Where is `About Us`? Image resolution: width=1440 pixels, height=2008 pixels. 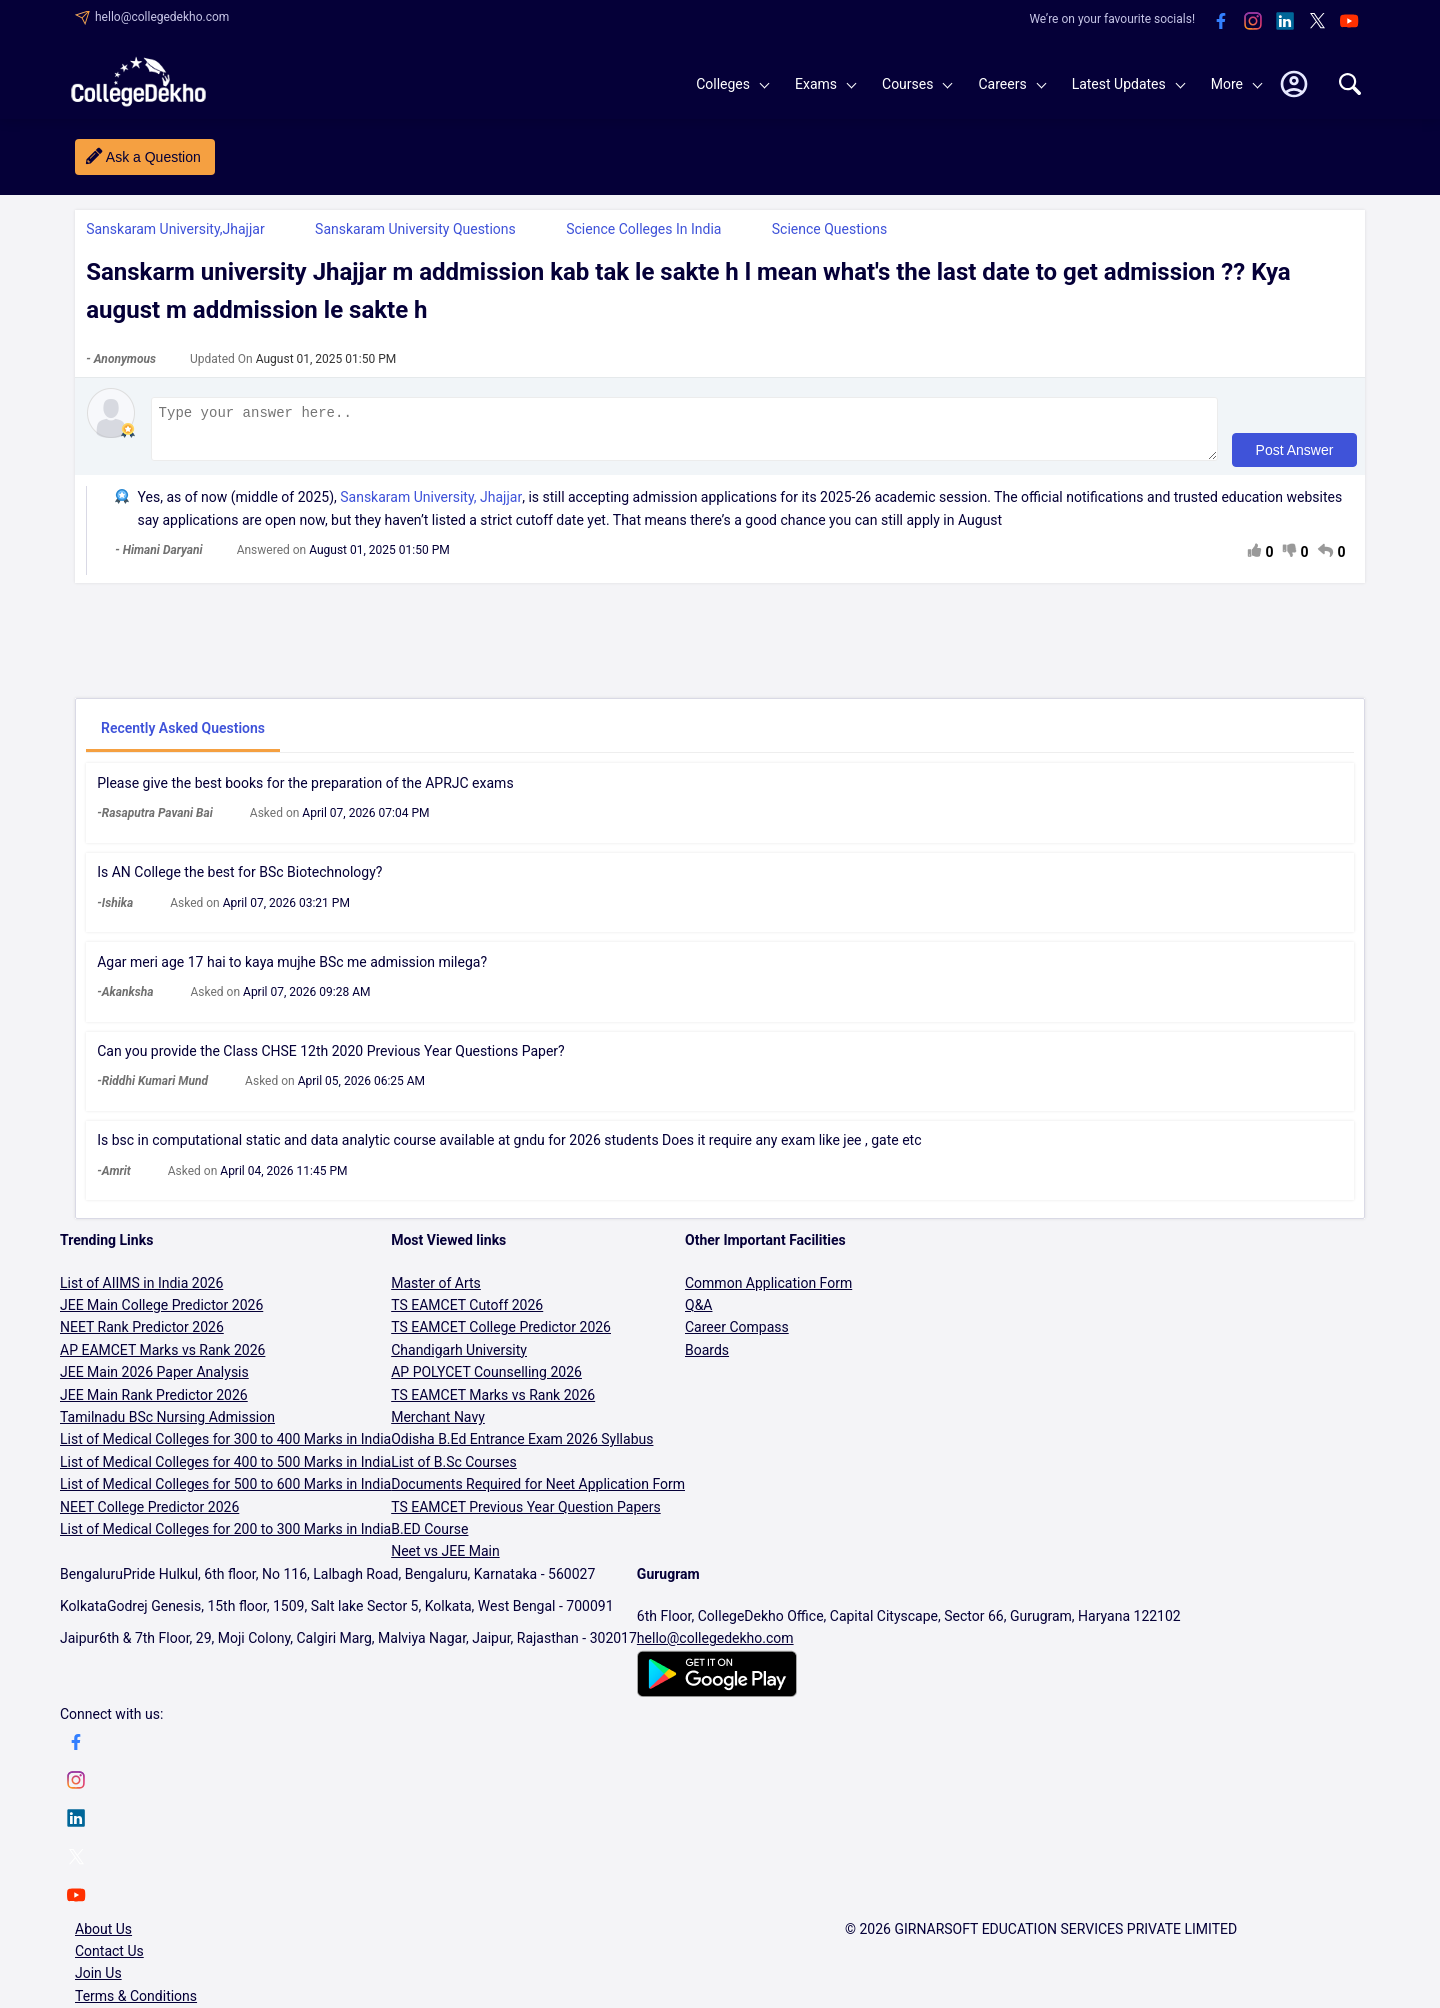
About Us is located at coordinates (103, 1938).